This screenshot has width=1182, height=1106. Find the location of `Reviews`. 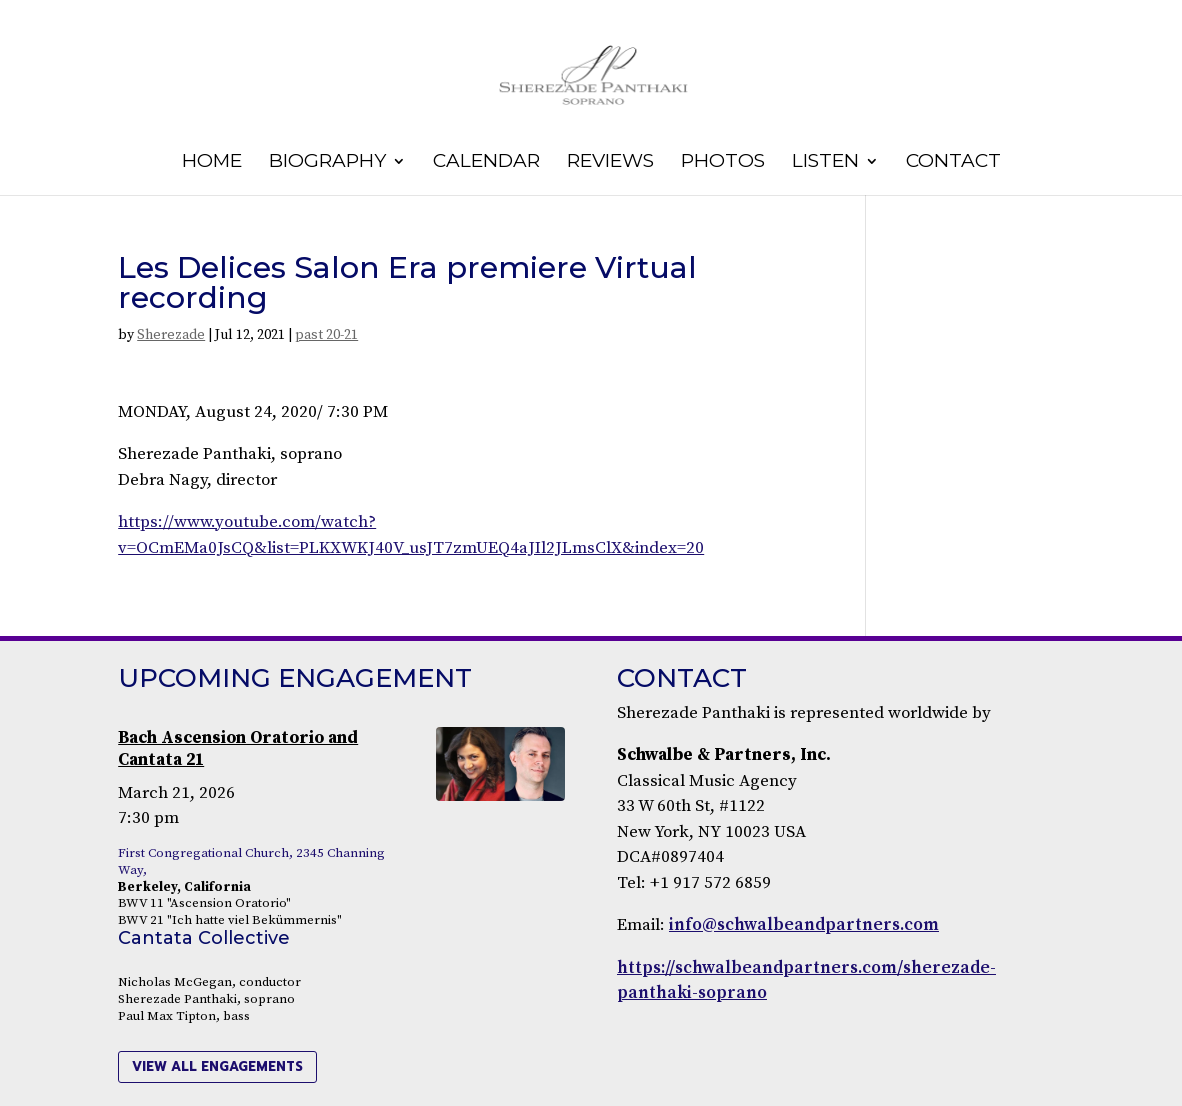

Reviews is located at coordinates (610, 163).